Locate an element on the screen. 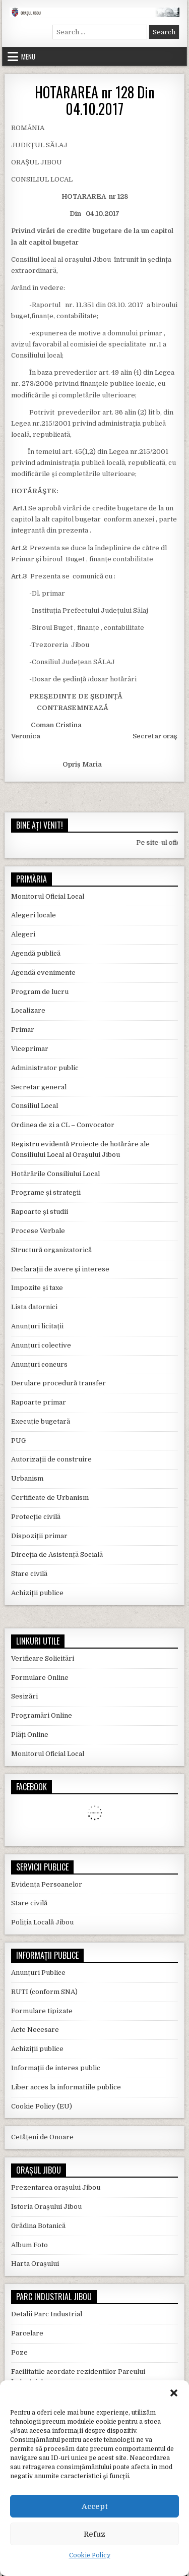  RUTI (conform SNA) is located at coordinates (44, 1992).